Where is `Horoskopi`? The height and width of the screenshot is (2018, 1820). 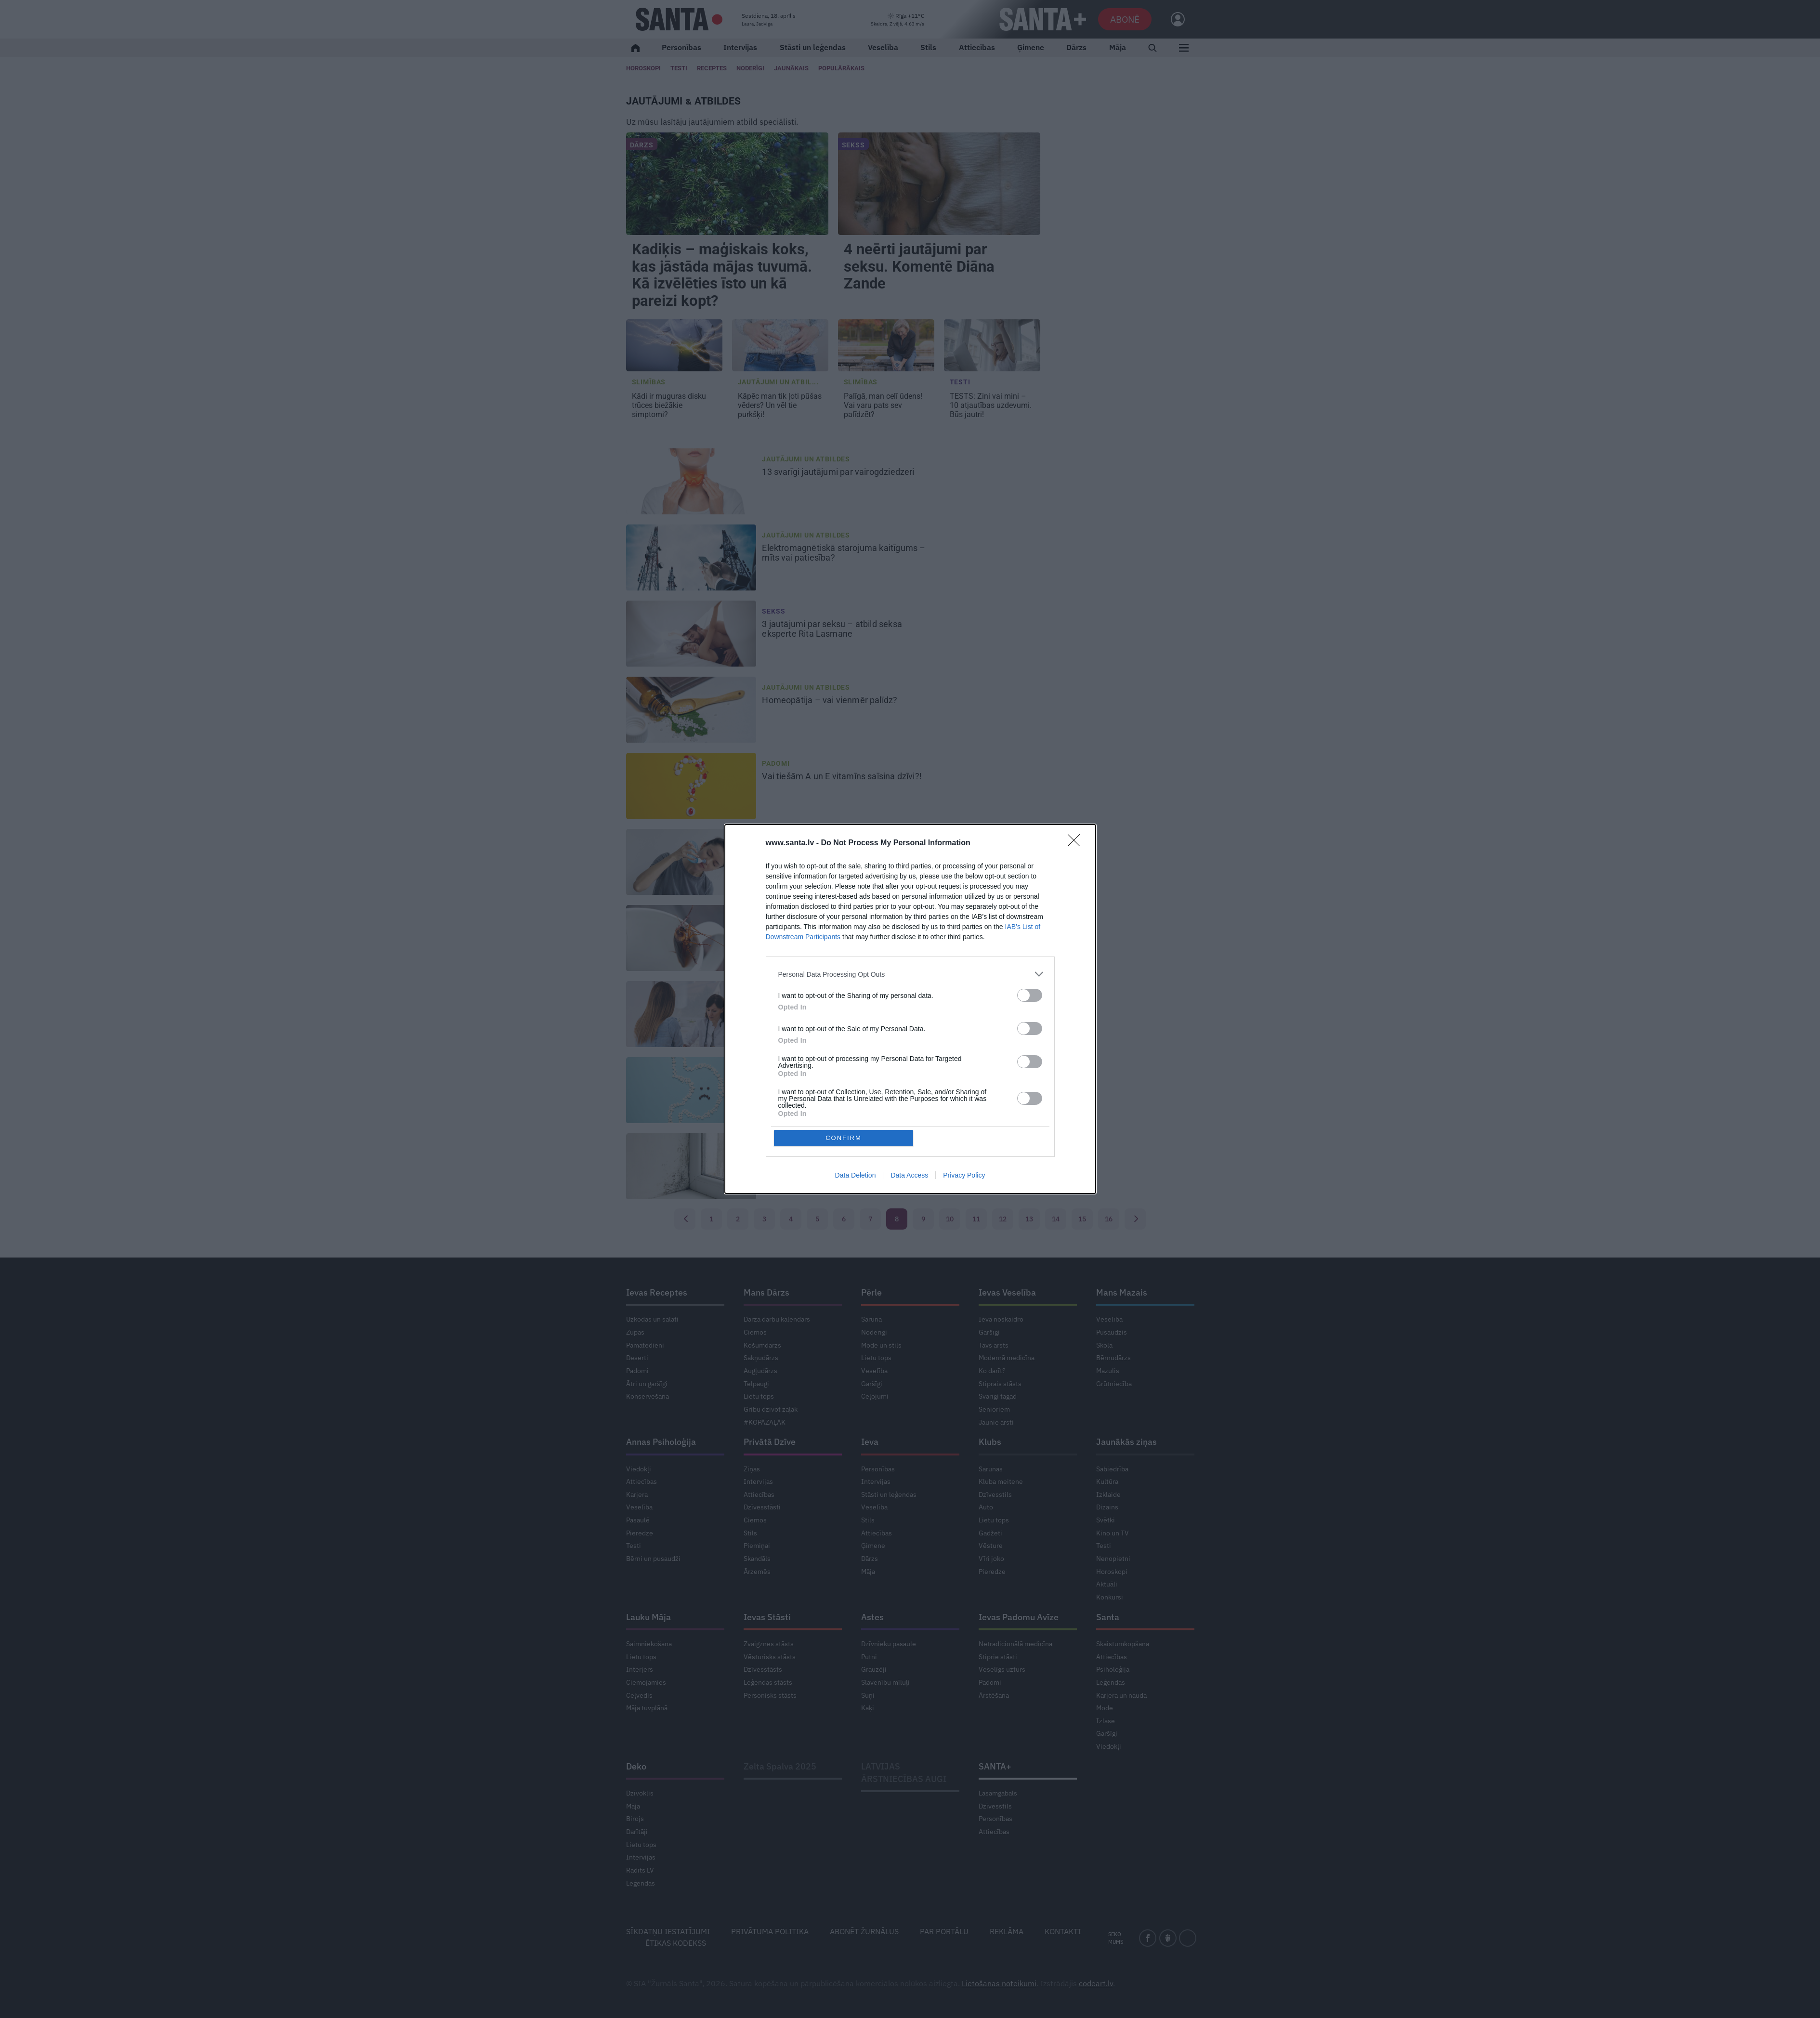
Horoskopi is located at coordinates (643, 68).